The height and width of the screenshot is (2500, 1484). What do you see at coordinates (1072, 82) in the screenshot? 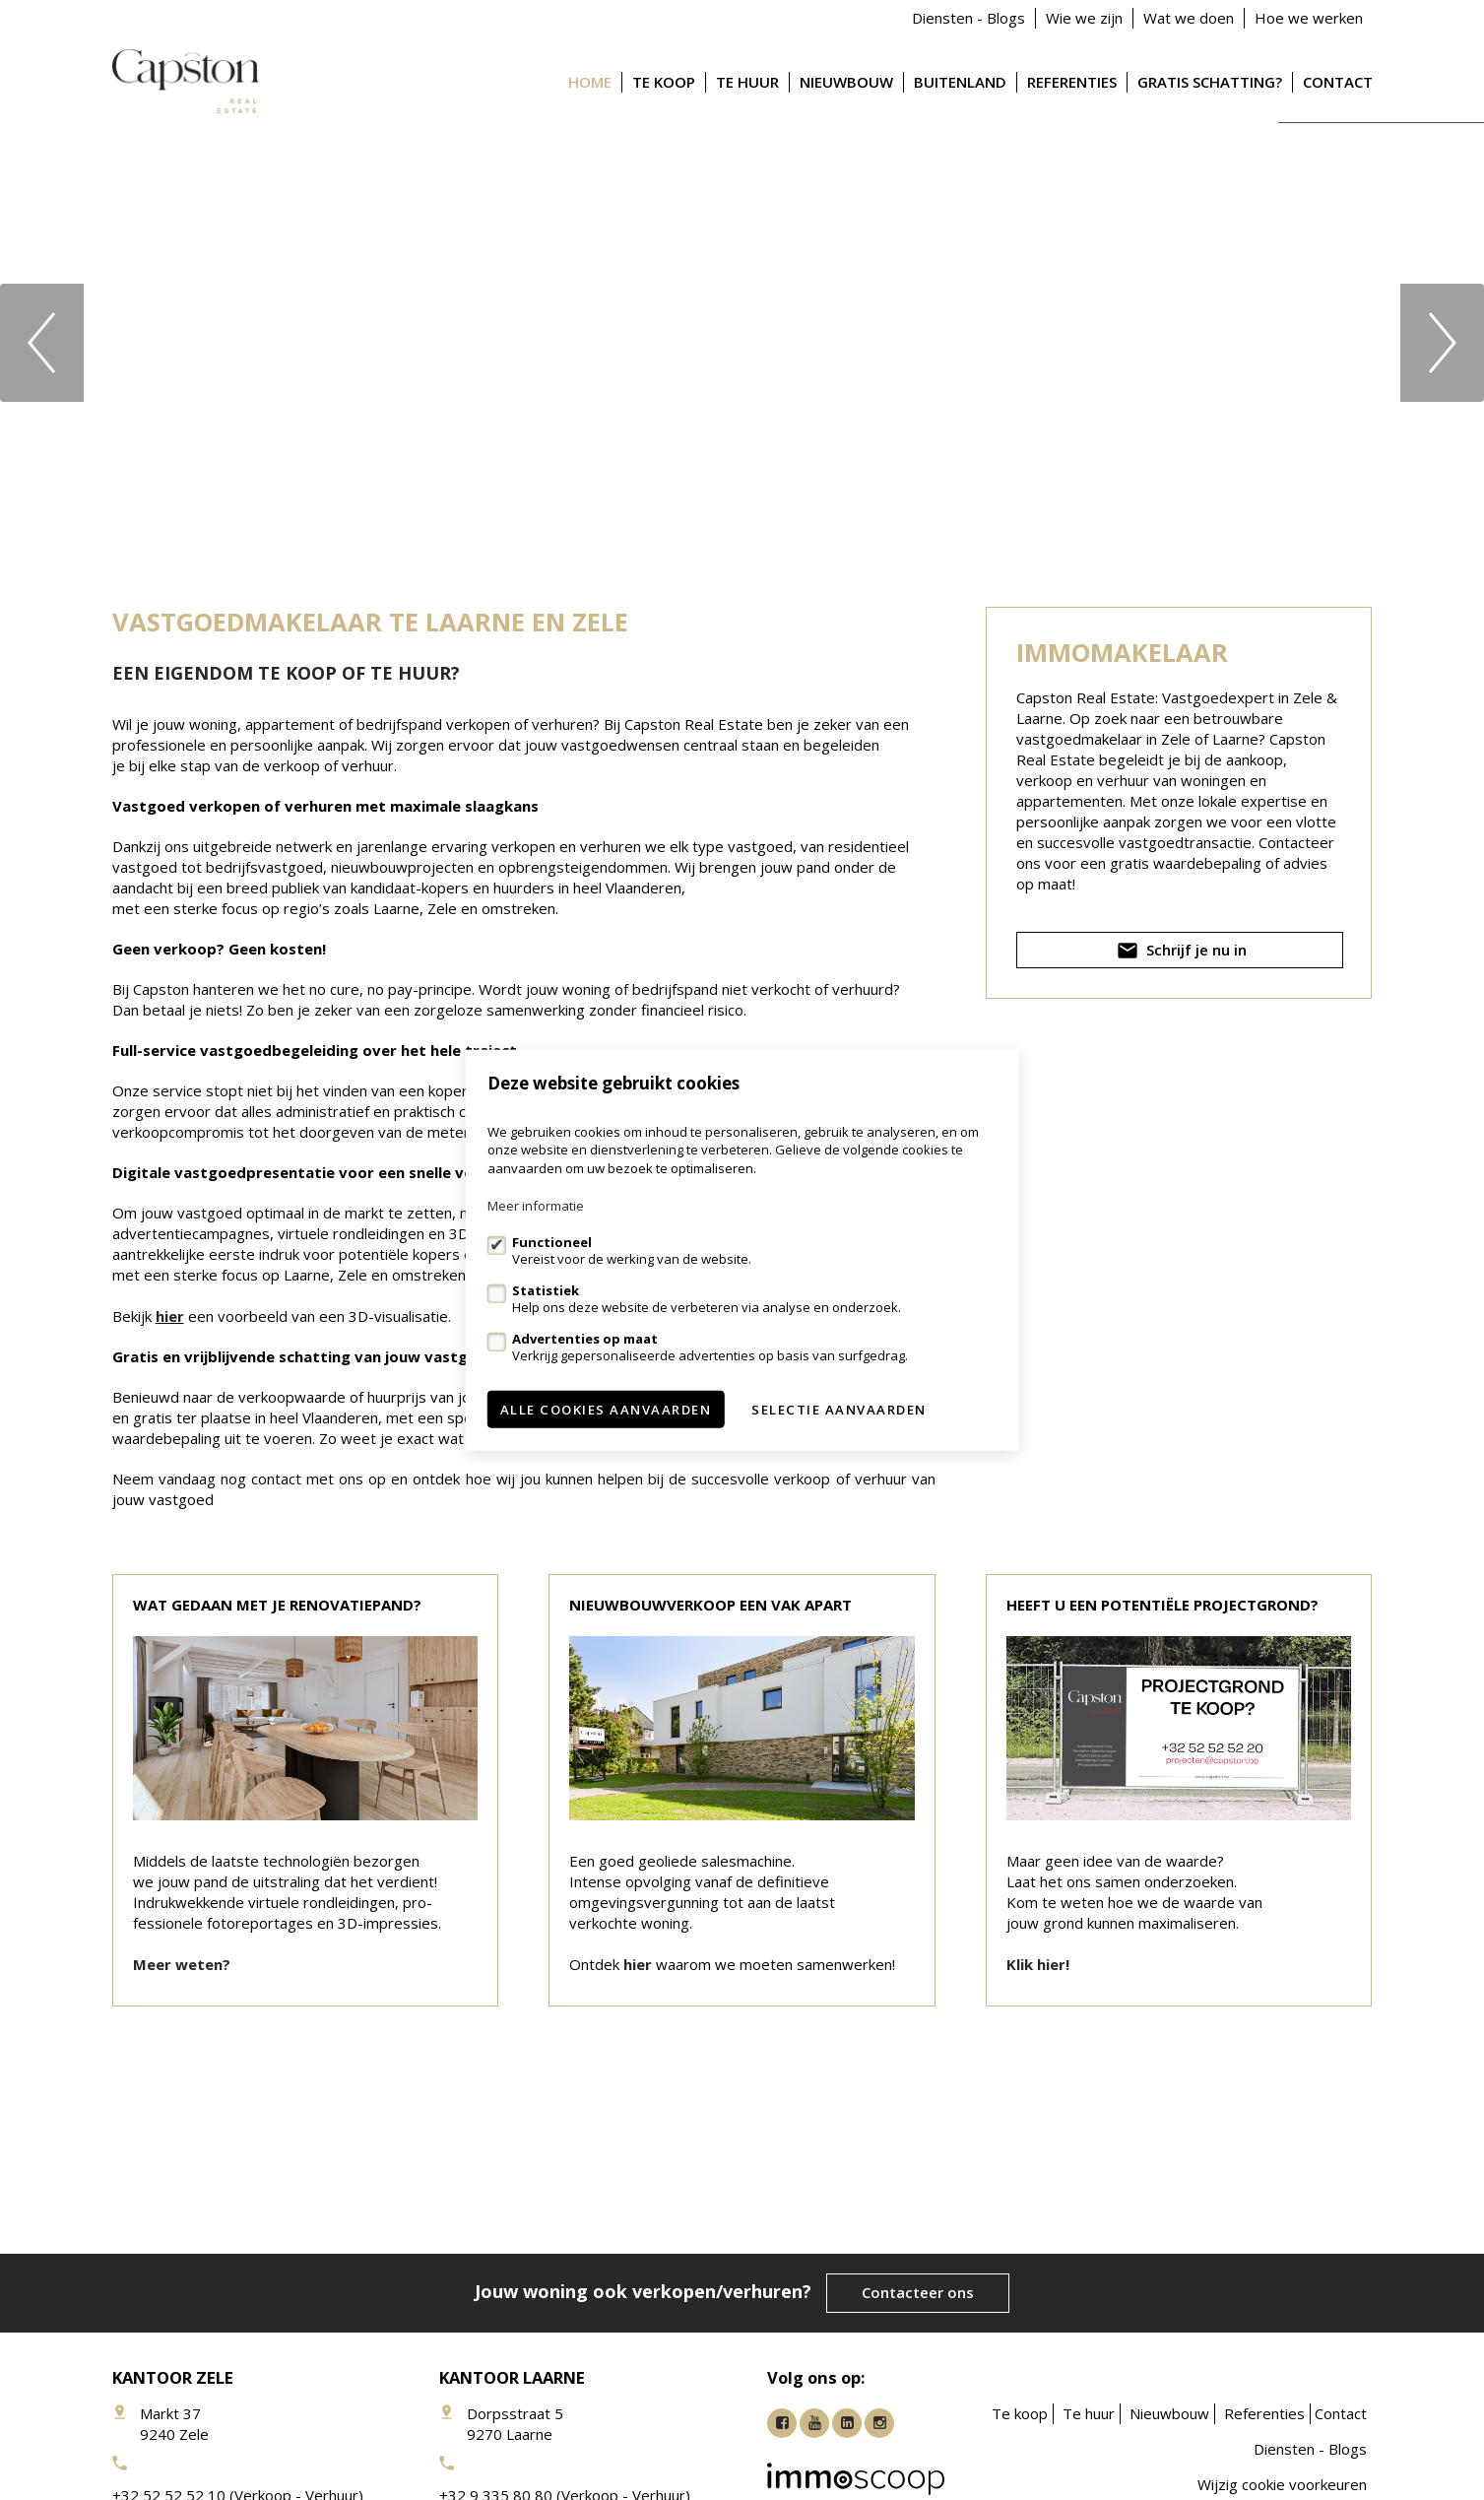
I see `Referenties` at bounding box center [1072, 82].